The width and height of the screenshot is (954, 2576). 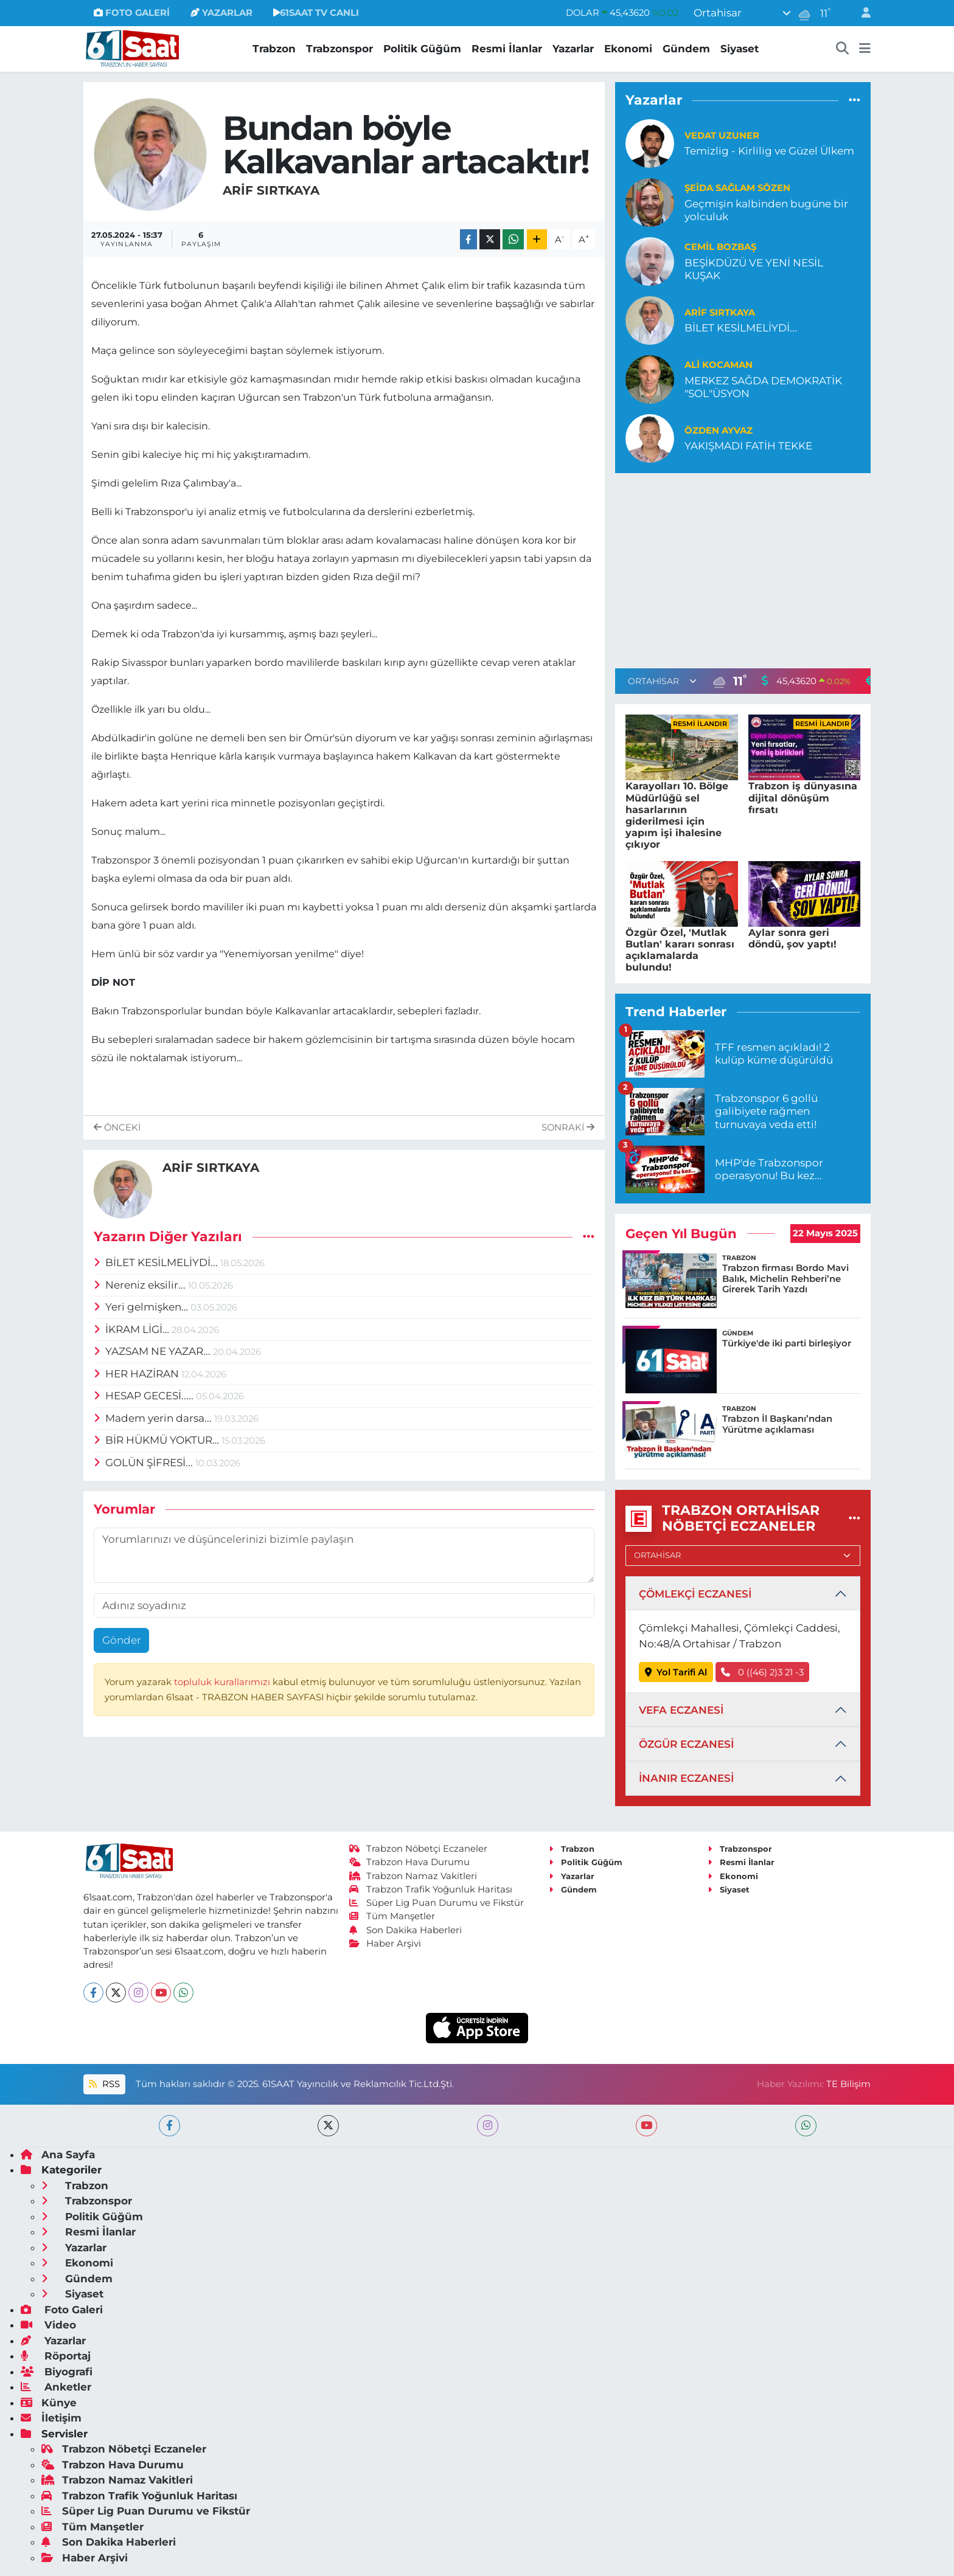 I want to click on HESAP GECESİ....., so click(x=145, y=1396).